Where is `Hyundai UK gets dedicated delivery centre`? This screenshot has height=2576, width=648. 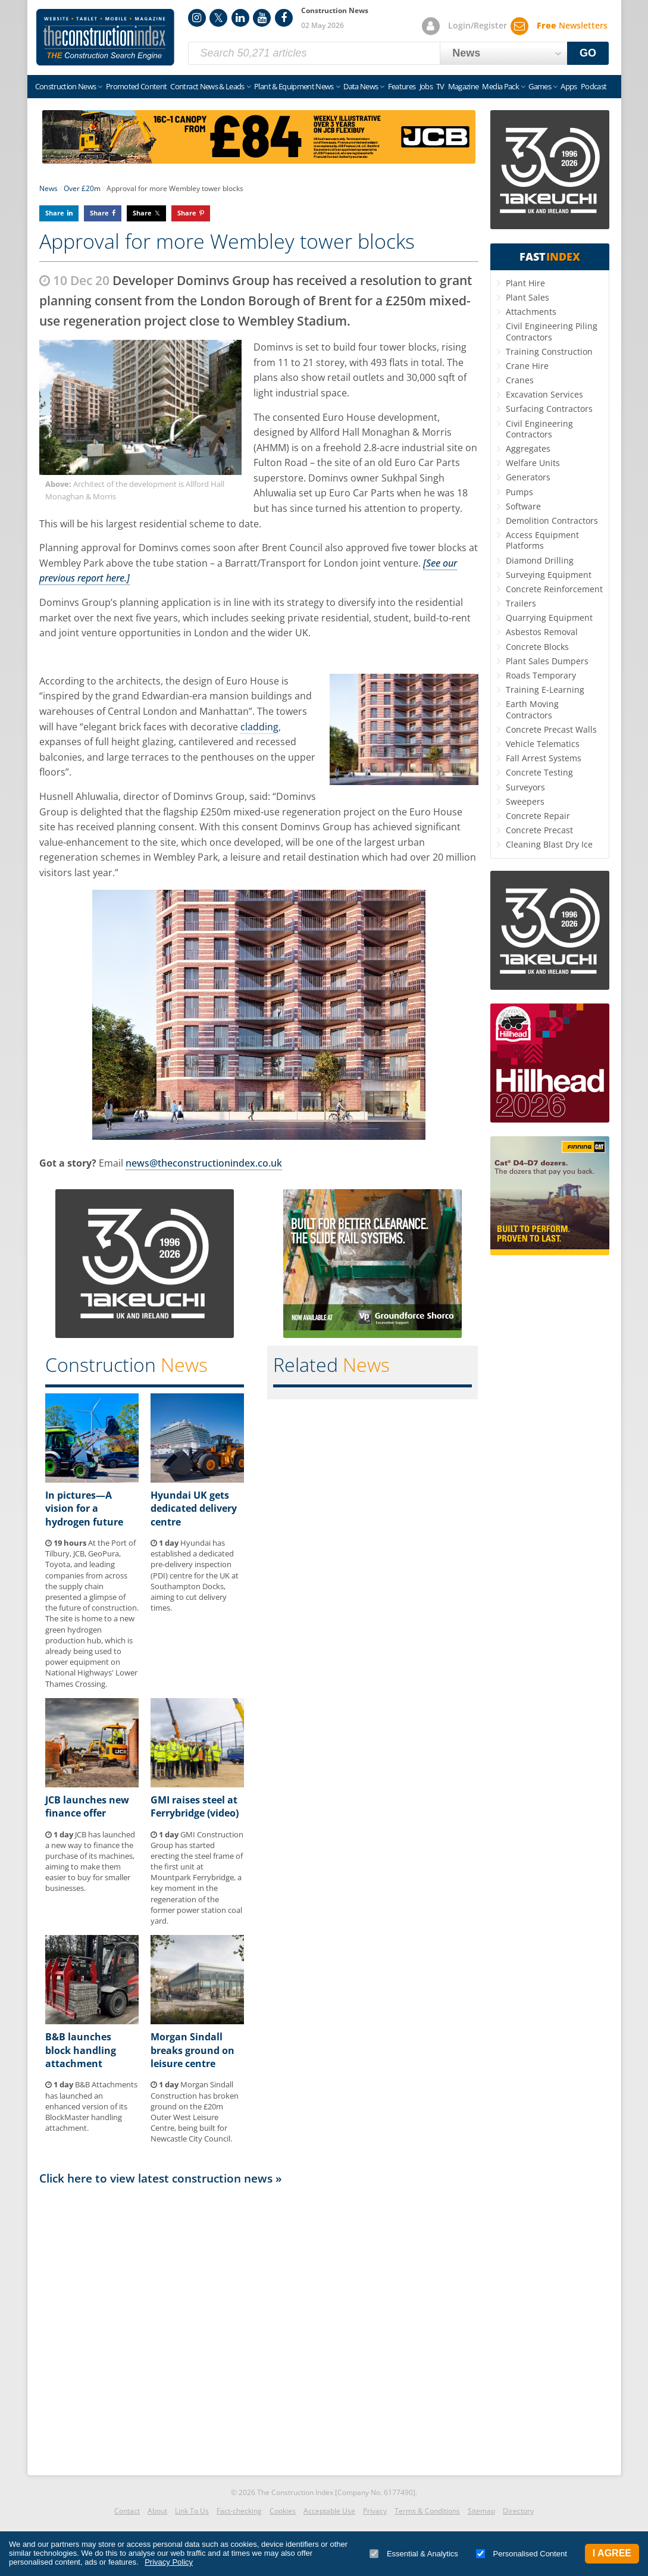 Hyundai UK gets dedicated delivery centre is located at coordinates (194, 1508).